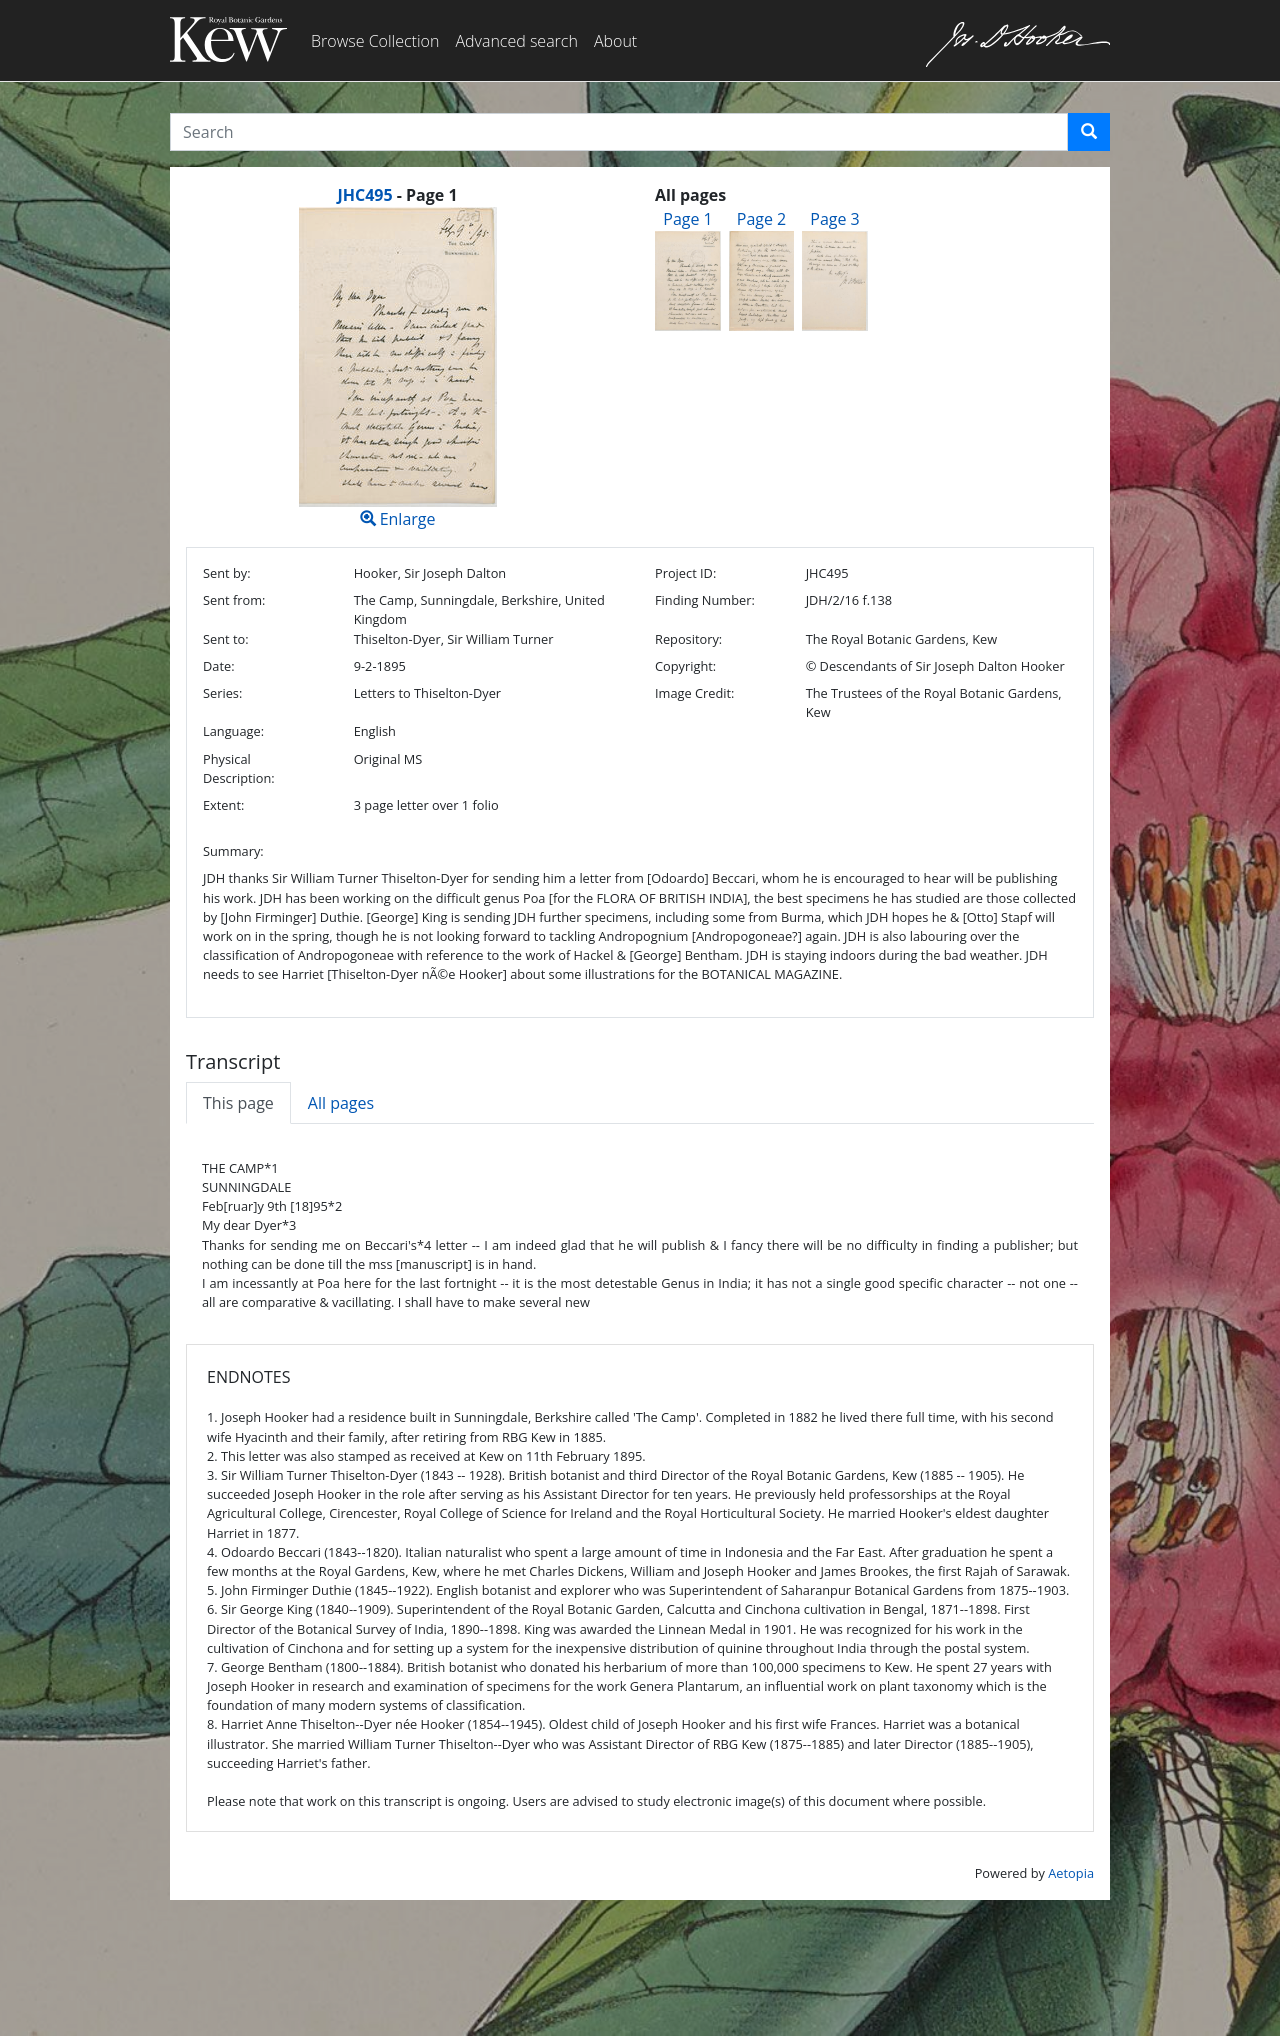 This screenshot has width=1280, height=2036. What do you see at coordinates (685, 573) in the screenshot?
I see `Project ID:` at bounding box center [685, 573].